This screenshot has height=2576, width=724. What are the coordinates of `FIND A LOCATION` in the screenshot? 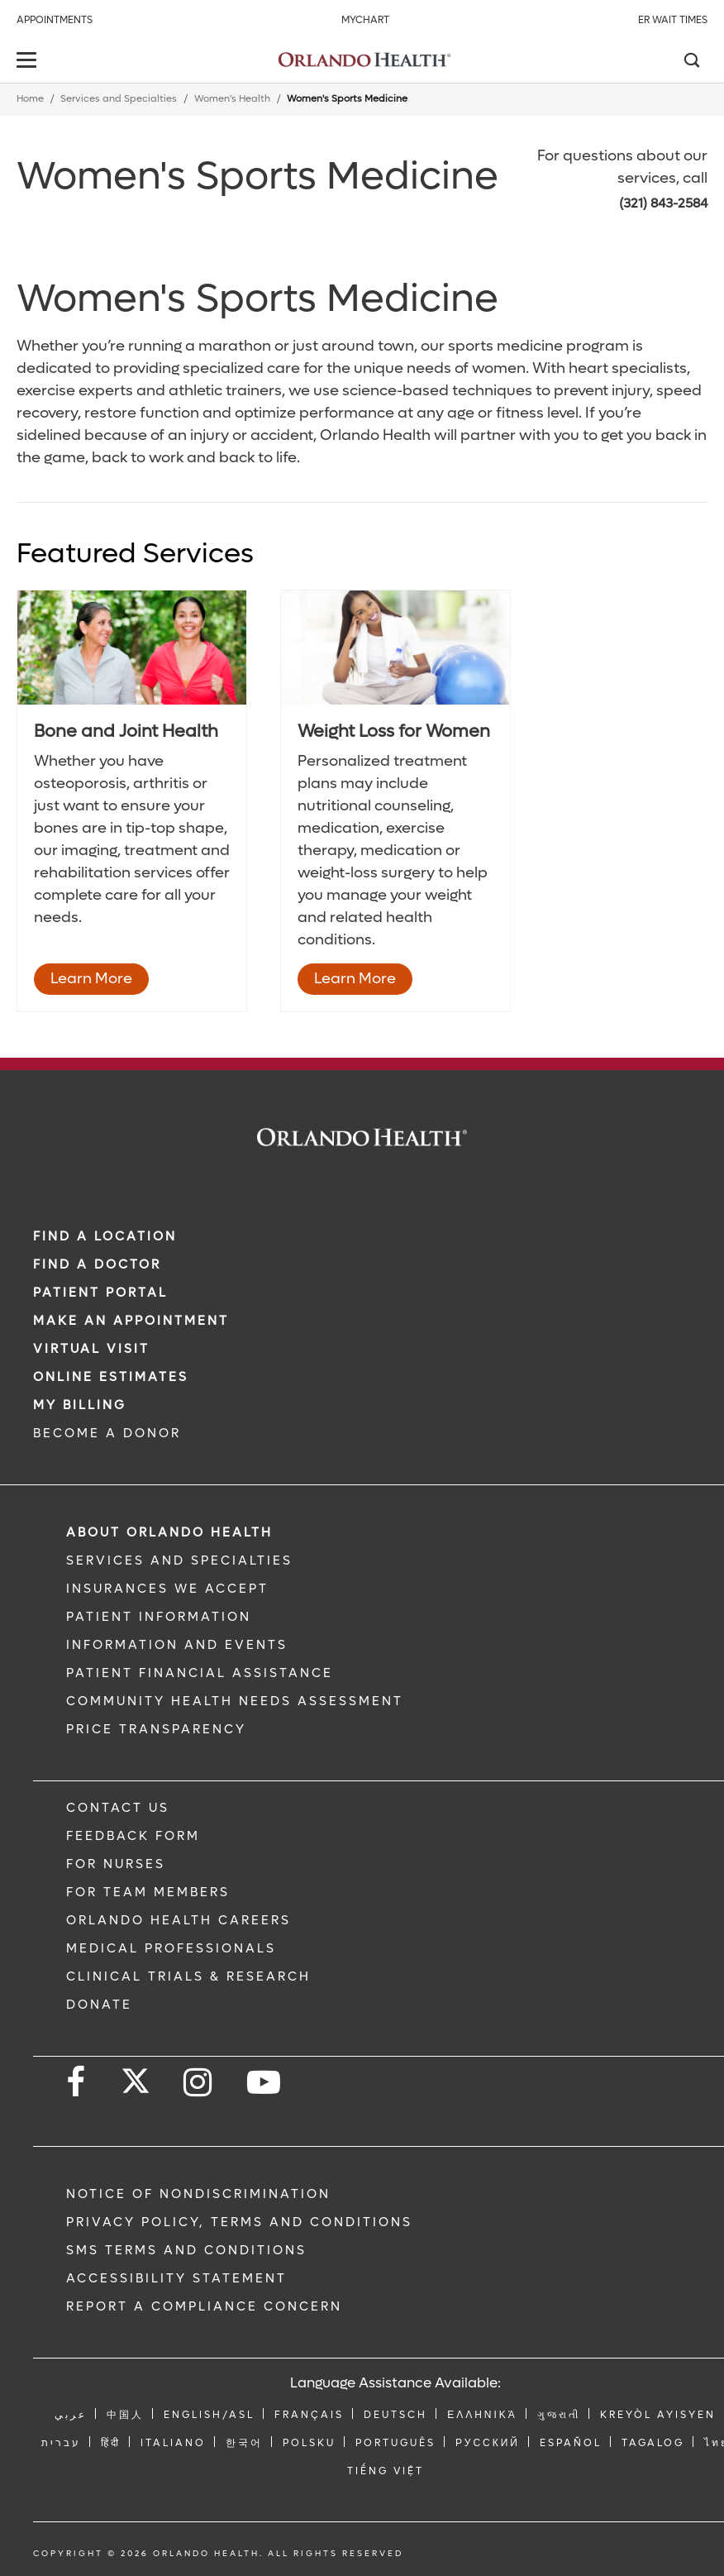 It's located at (105, 1236).